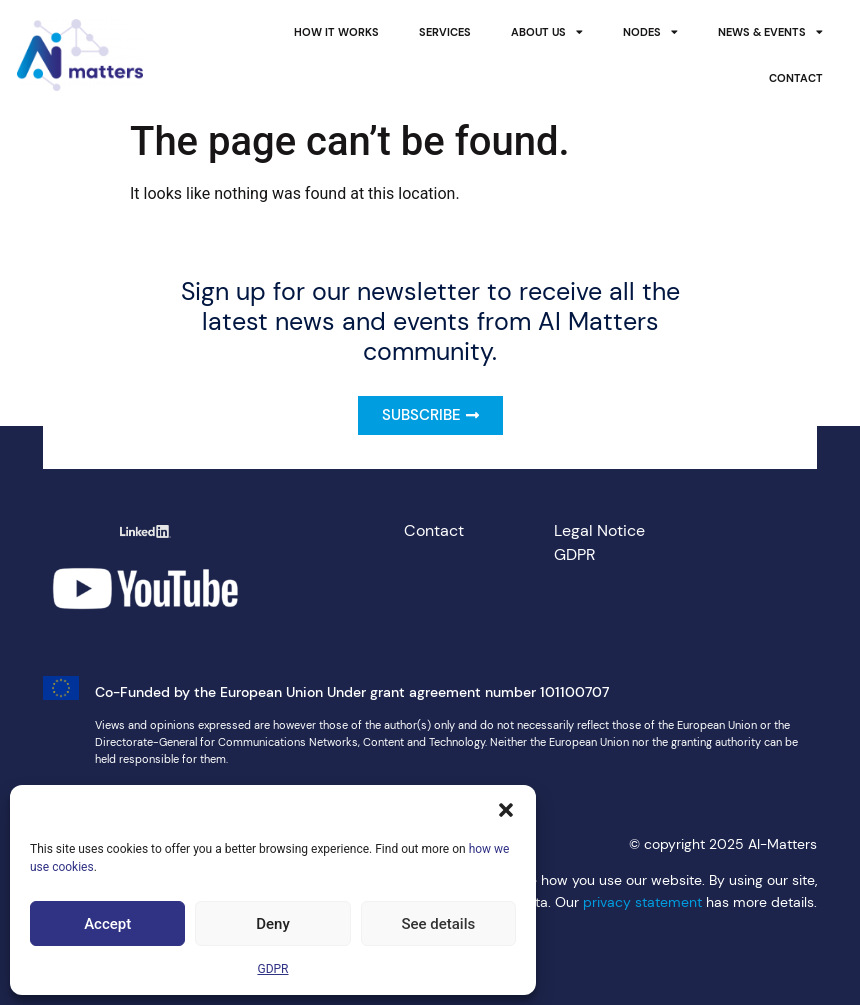 Image resolution: width=860 pixels, height=1005 pixels. Describe the element at coordinates (770, 32) in the screenshot. I see `News & Events` at that location.